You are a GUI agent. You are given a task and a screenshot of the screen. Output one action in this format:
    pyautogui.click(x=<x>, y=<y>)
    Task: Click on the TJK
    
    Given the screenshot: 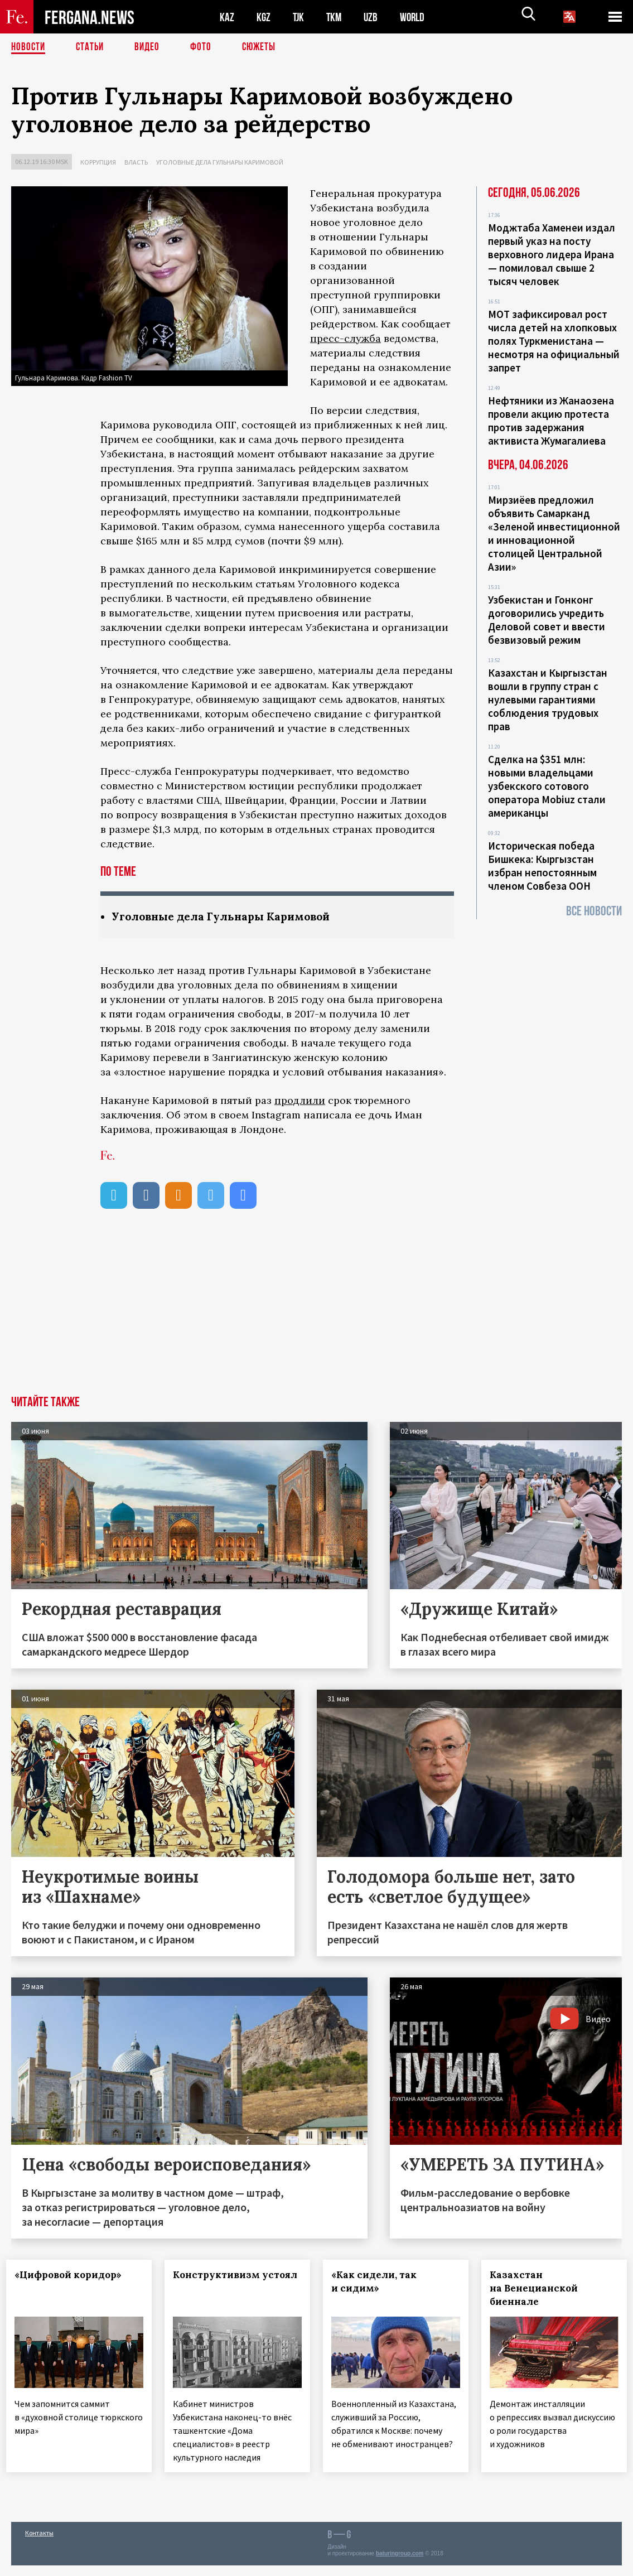 What is the action you would take?
    pyautogui.click(x=299, y=17)
    